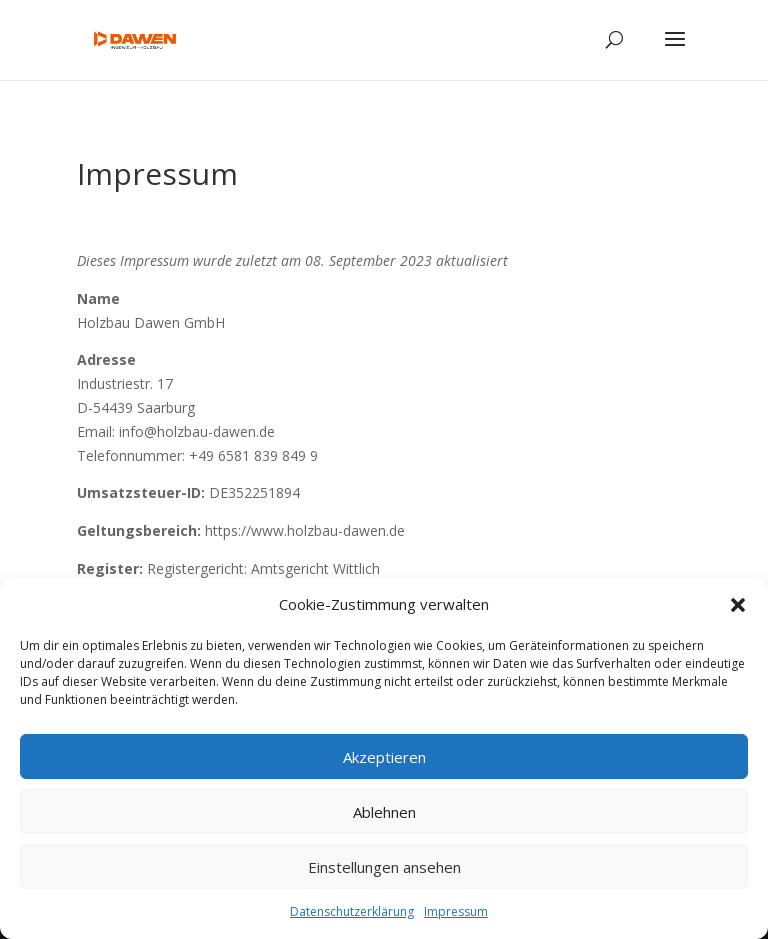 The height and width of the screenshot is (939, 768). What do you see at coordinates (456, 911) in the screenshot?
I see `Impressum` at bounding box center [456, 911].